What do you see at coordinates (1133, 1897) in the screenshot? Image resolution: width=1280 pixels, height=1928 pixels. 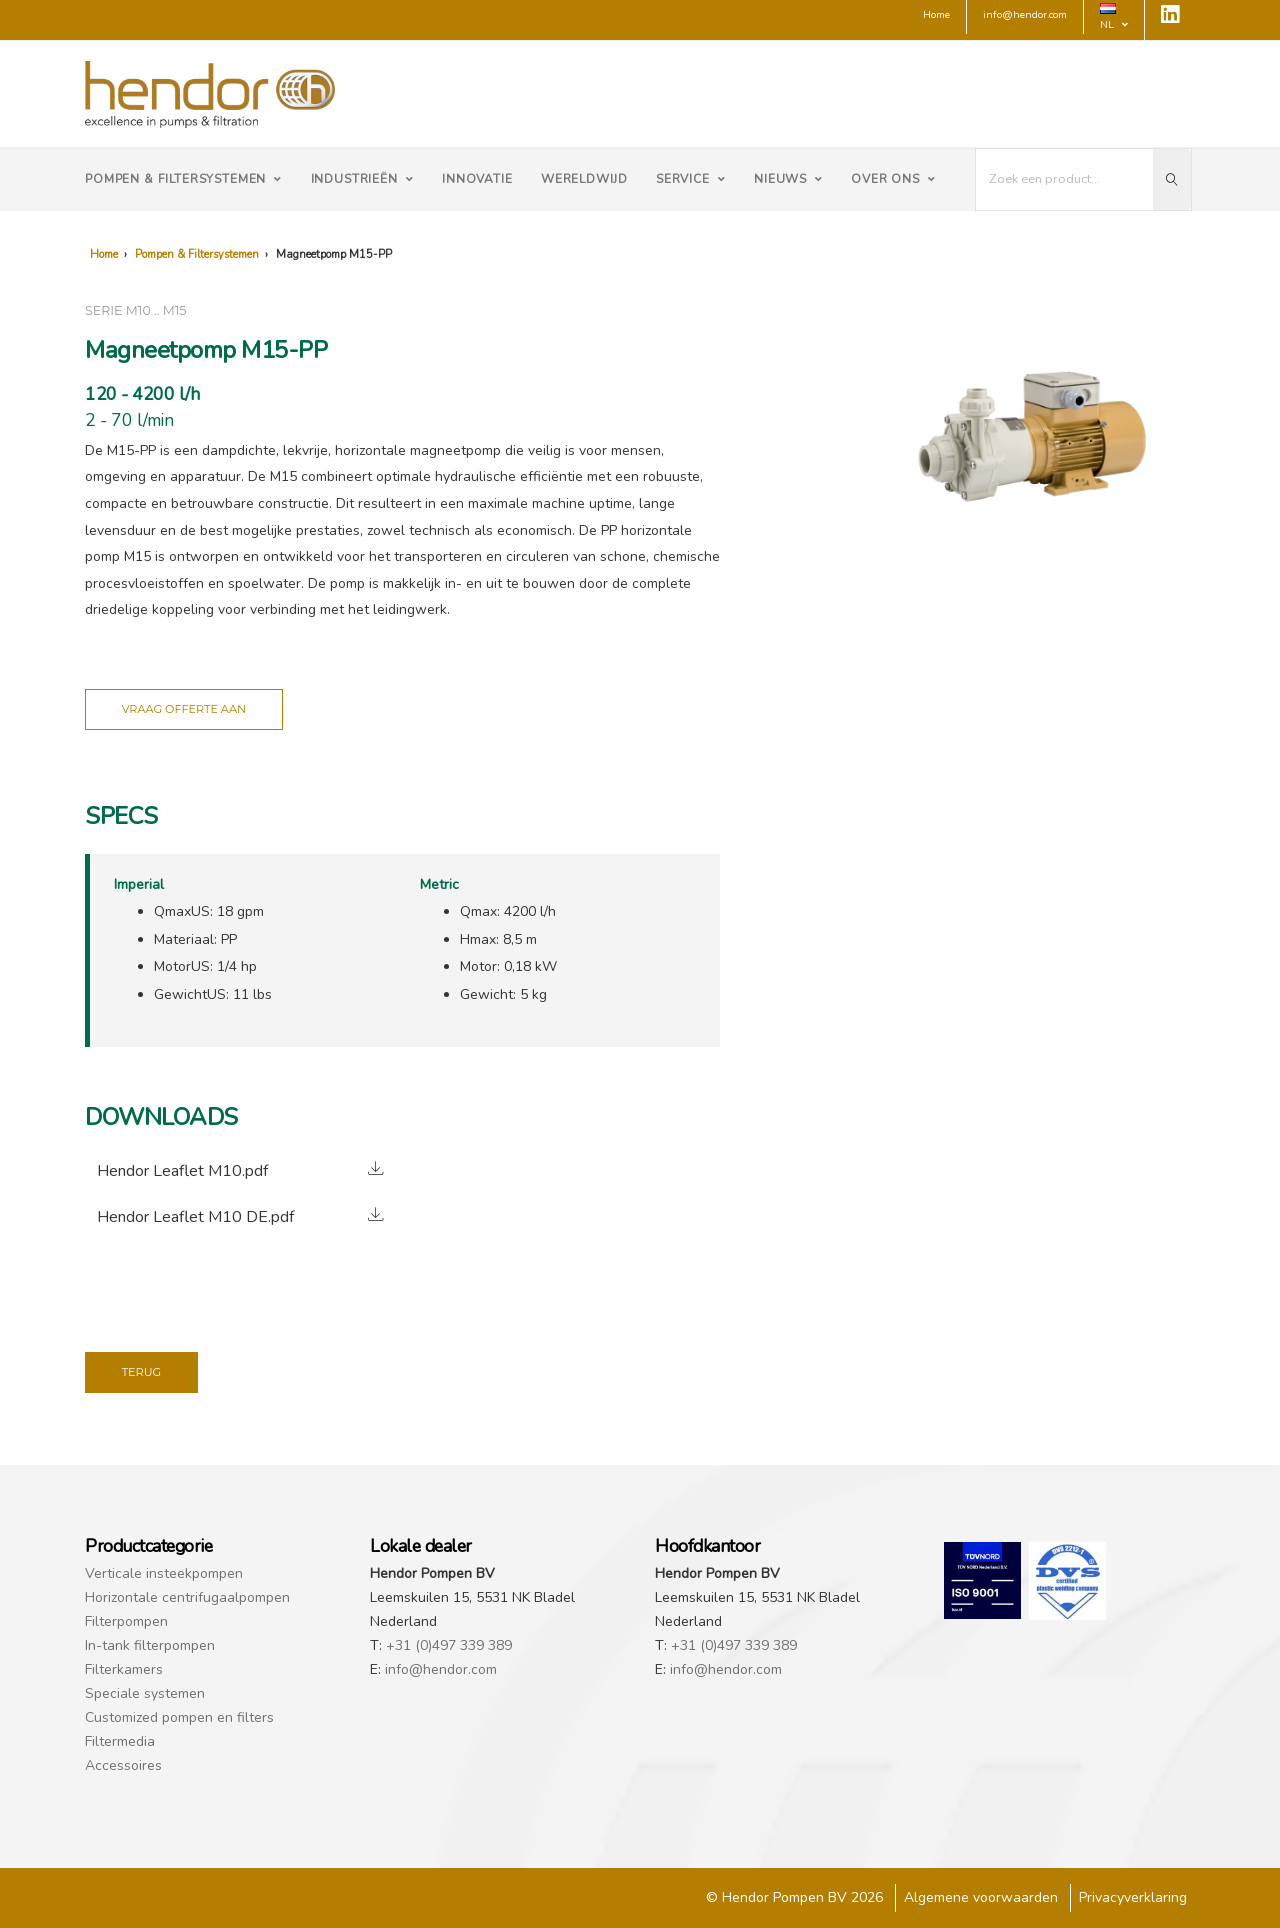 I see `Privacyverklaring` at bounding box center [1133, 1897].